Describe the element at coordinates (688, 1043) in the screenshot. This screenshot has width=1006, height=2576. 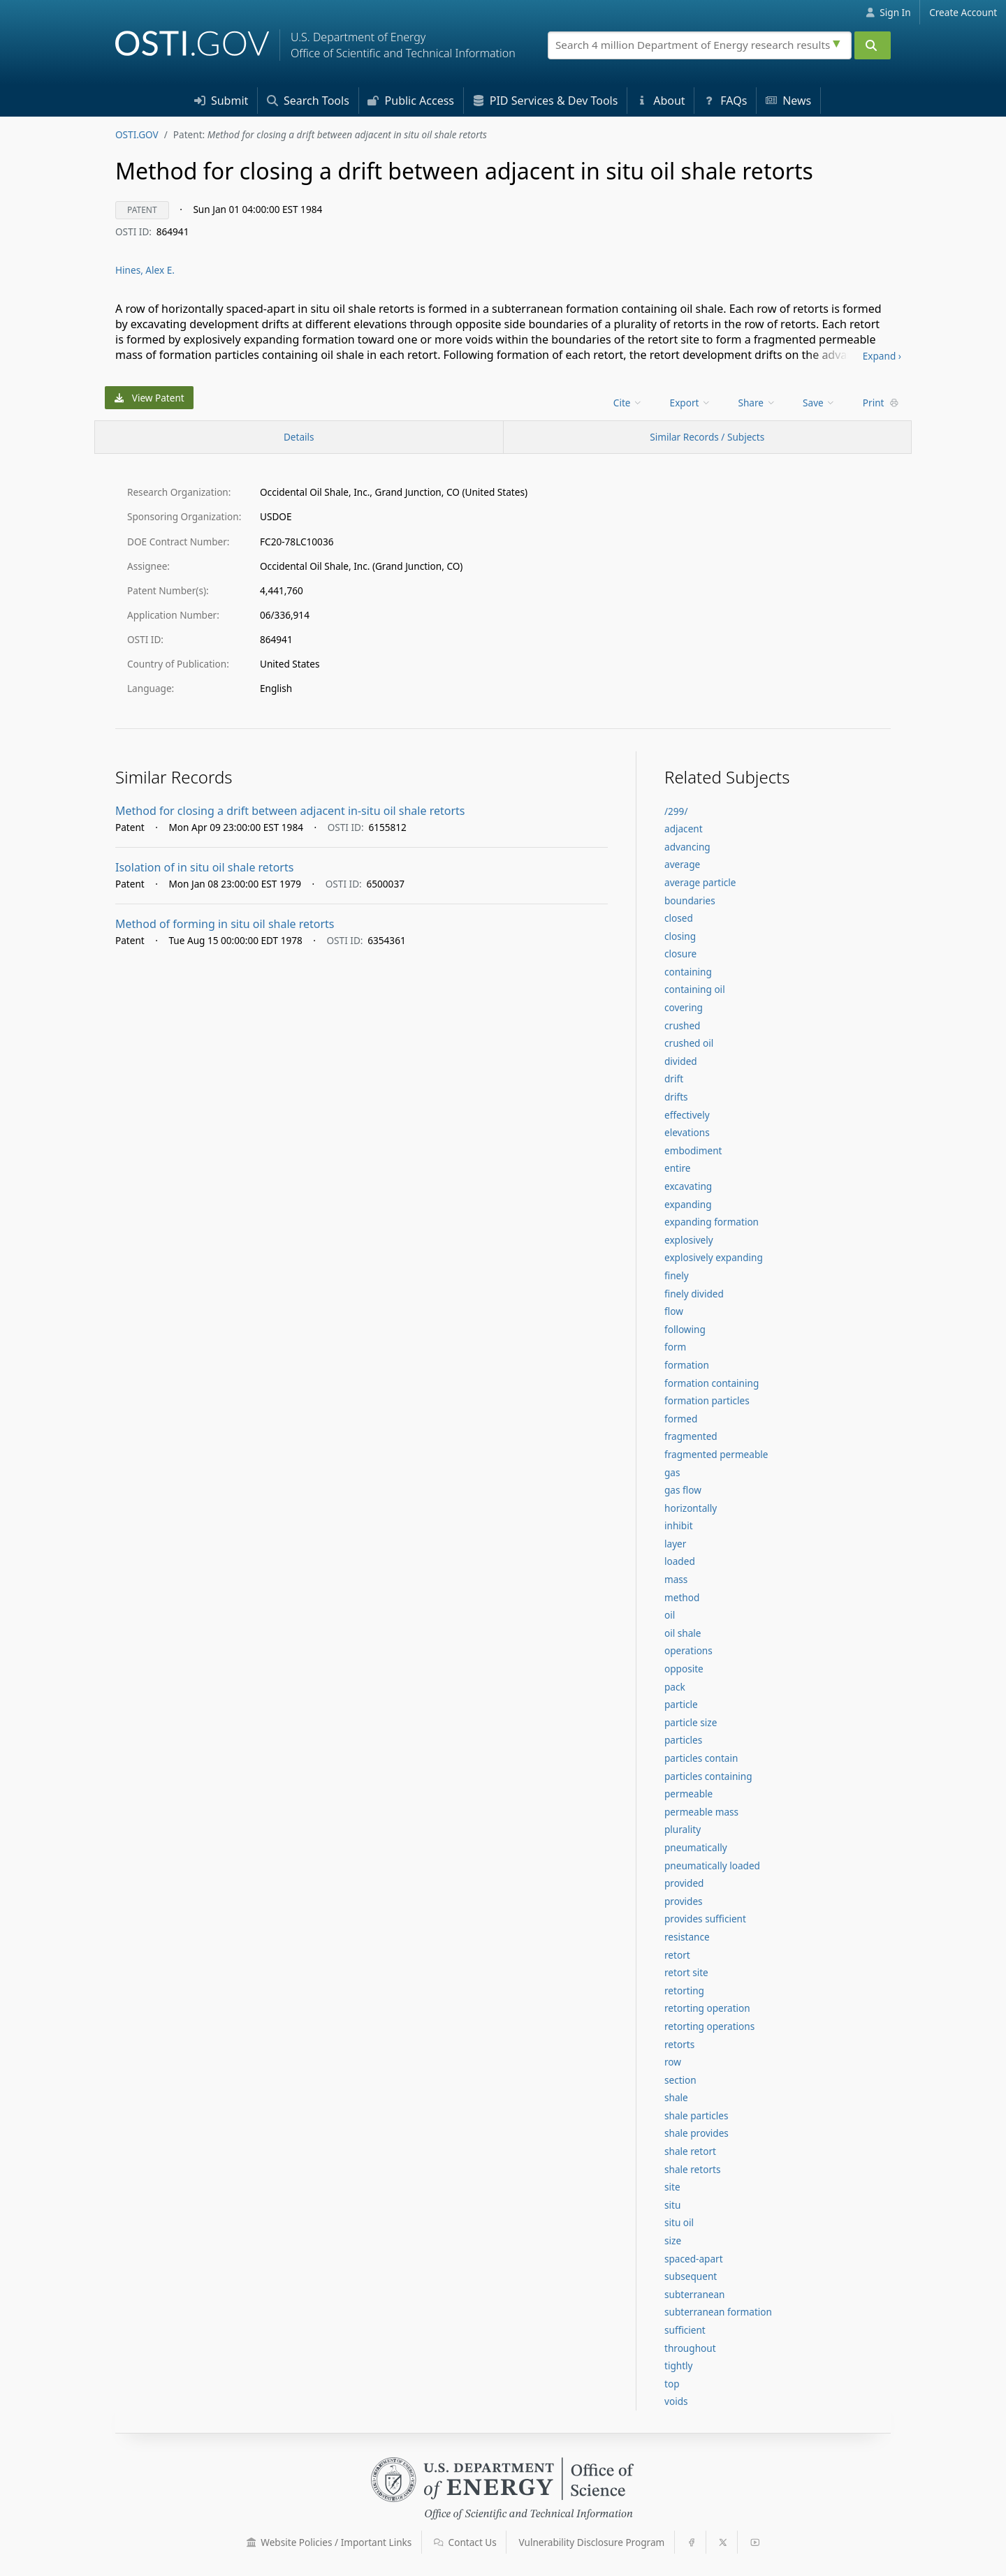
I see `crushed oil` at that location.